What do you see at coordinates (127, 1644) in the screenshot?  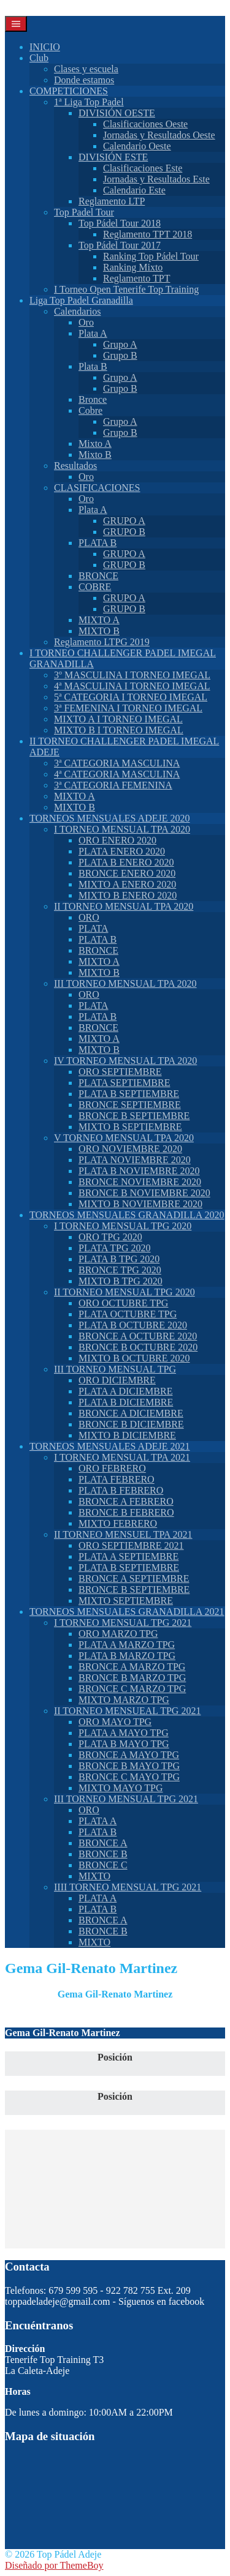 I see `PLATA A MARZO TPG` at bounding box center [127, 1644].